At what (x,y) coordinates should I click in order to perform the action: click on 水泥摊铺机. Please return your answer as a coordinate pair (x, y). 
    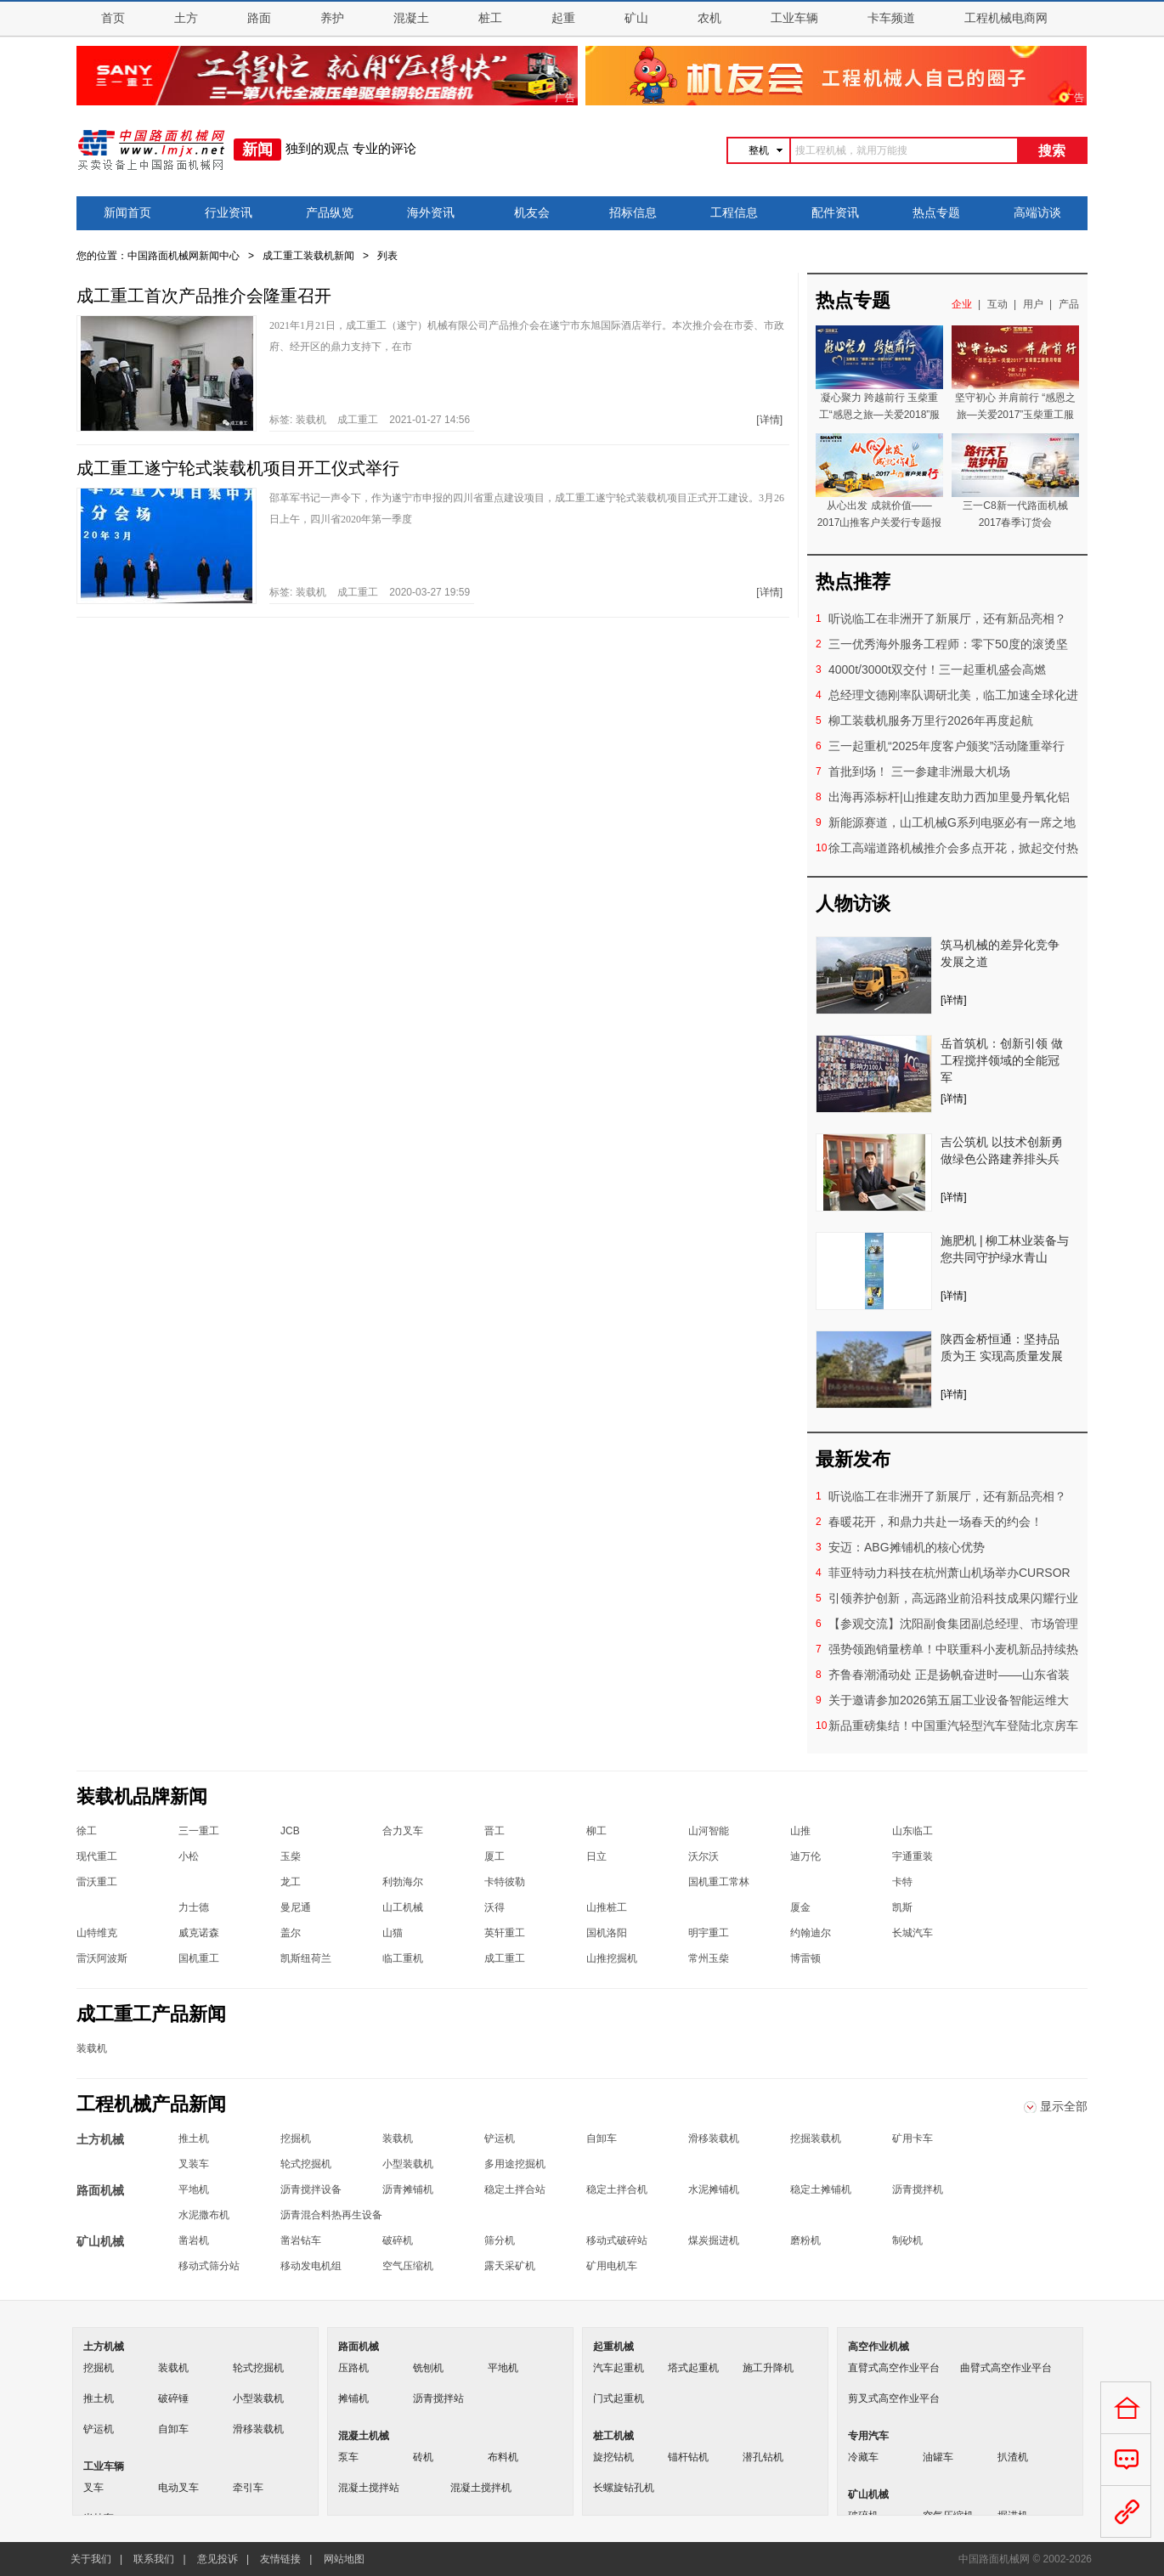
    Looking at the image, I should click on (713, 2189).